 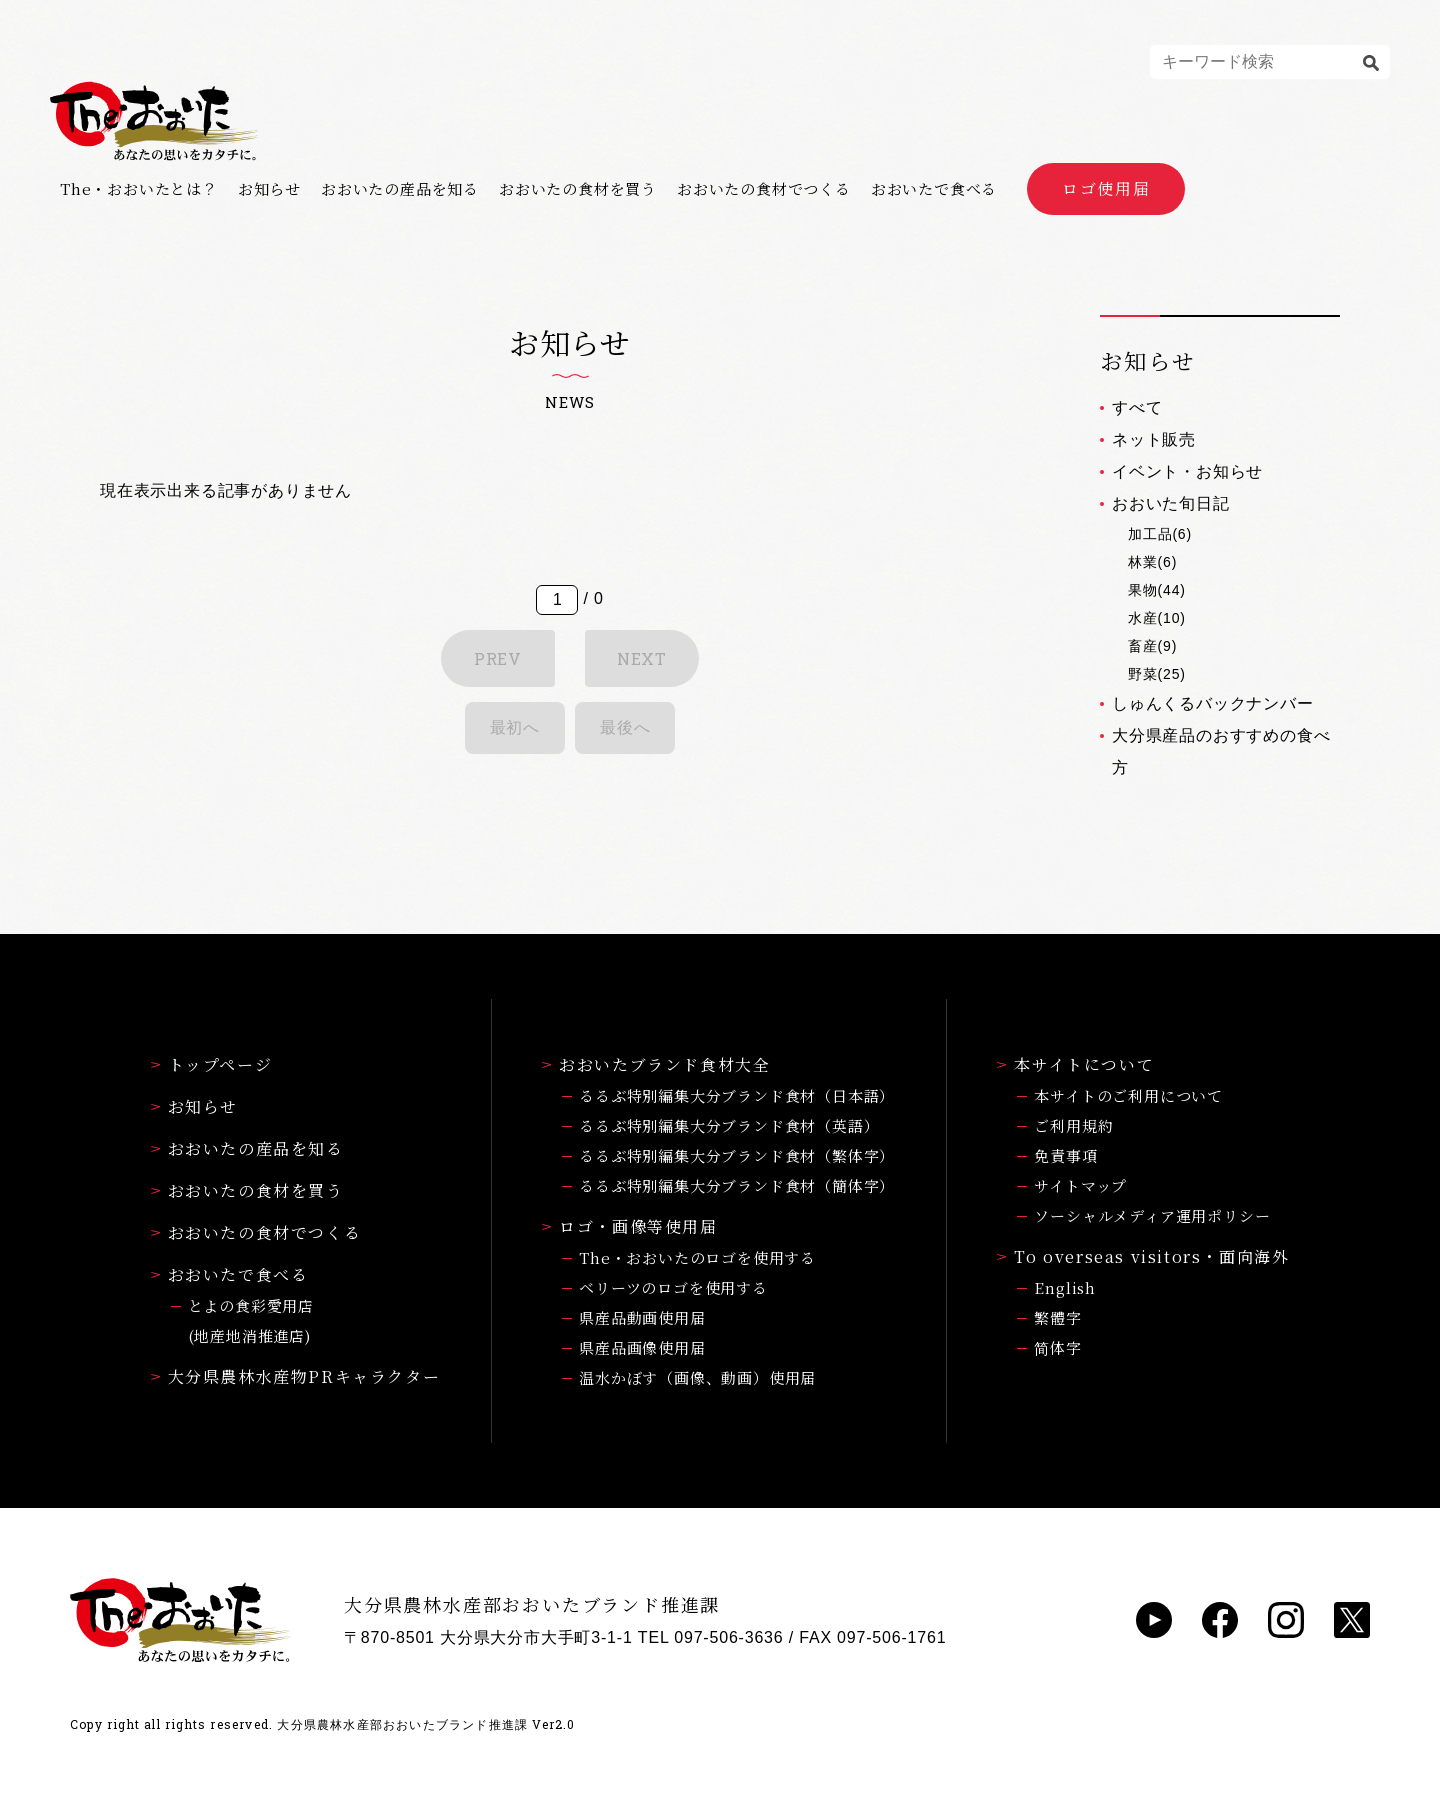 I want to click on 繁體字, so click(x=1057, y=1317).